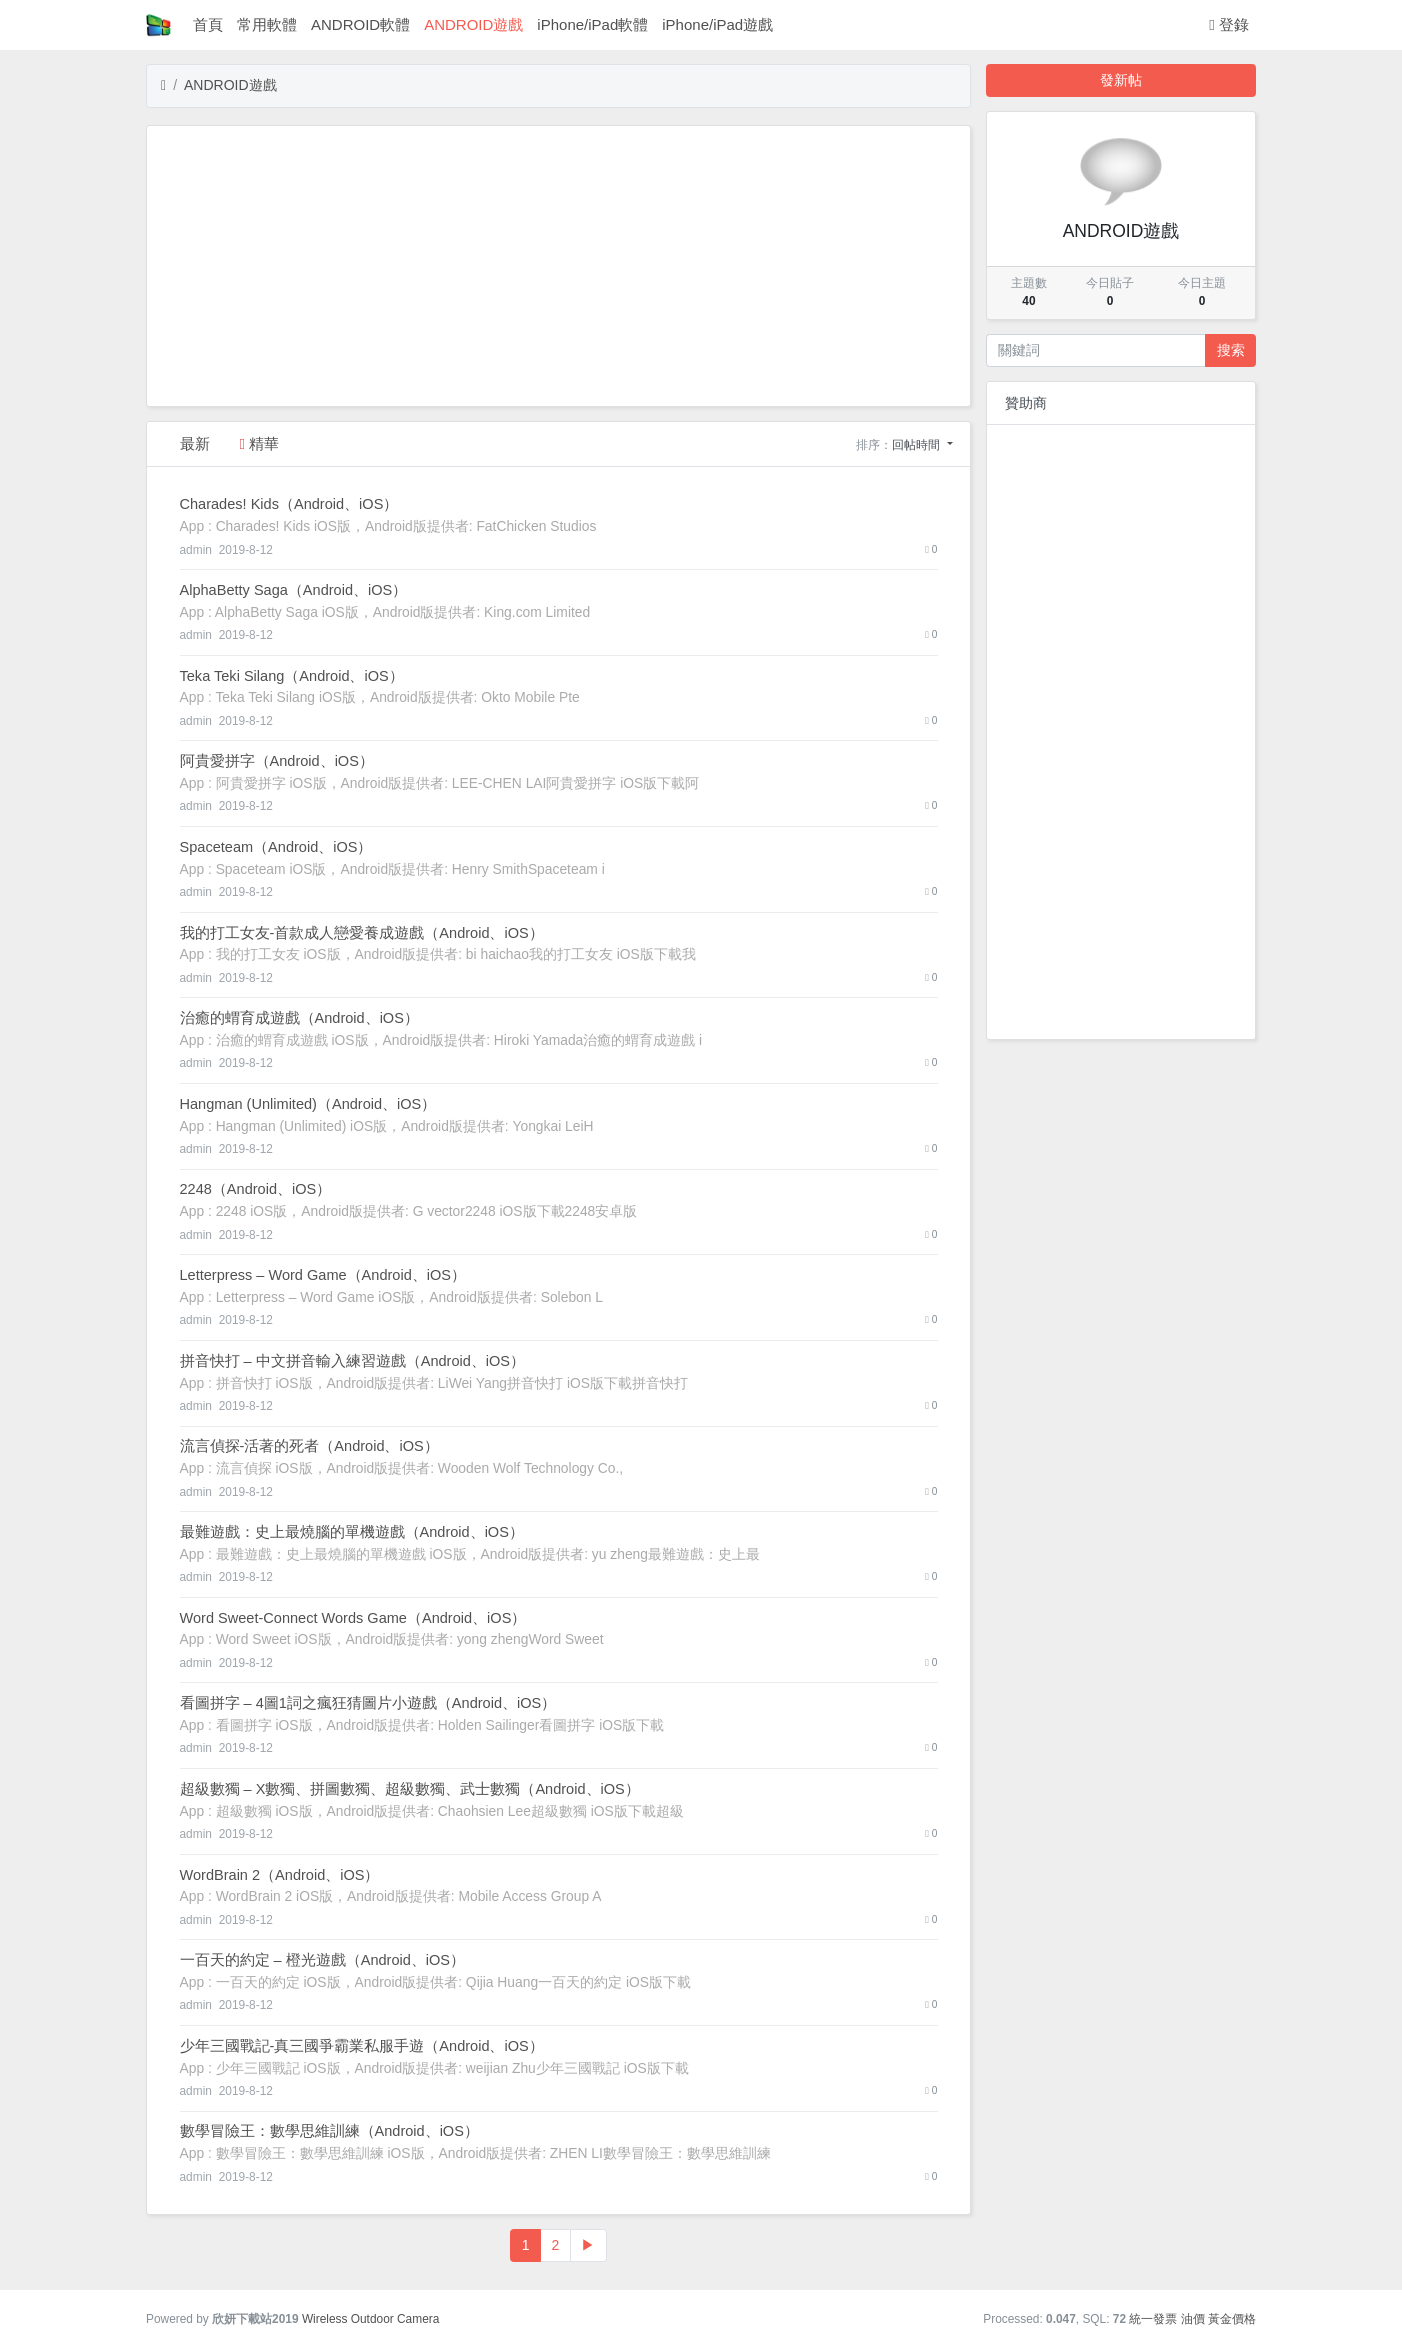  What do you see at coordinates (1232, 2319) in the screenshot?
I see `黃金價格` at bounding box center [1232, 2319].